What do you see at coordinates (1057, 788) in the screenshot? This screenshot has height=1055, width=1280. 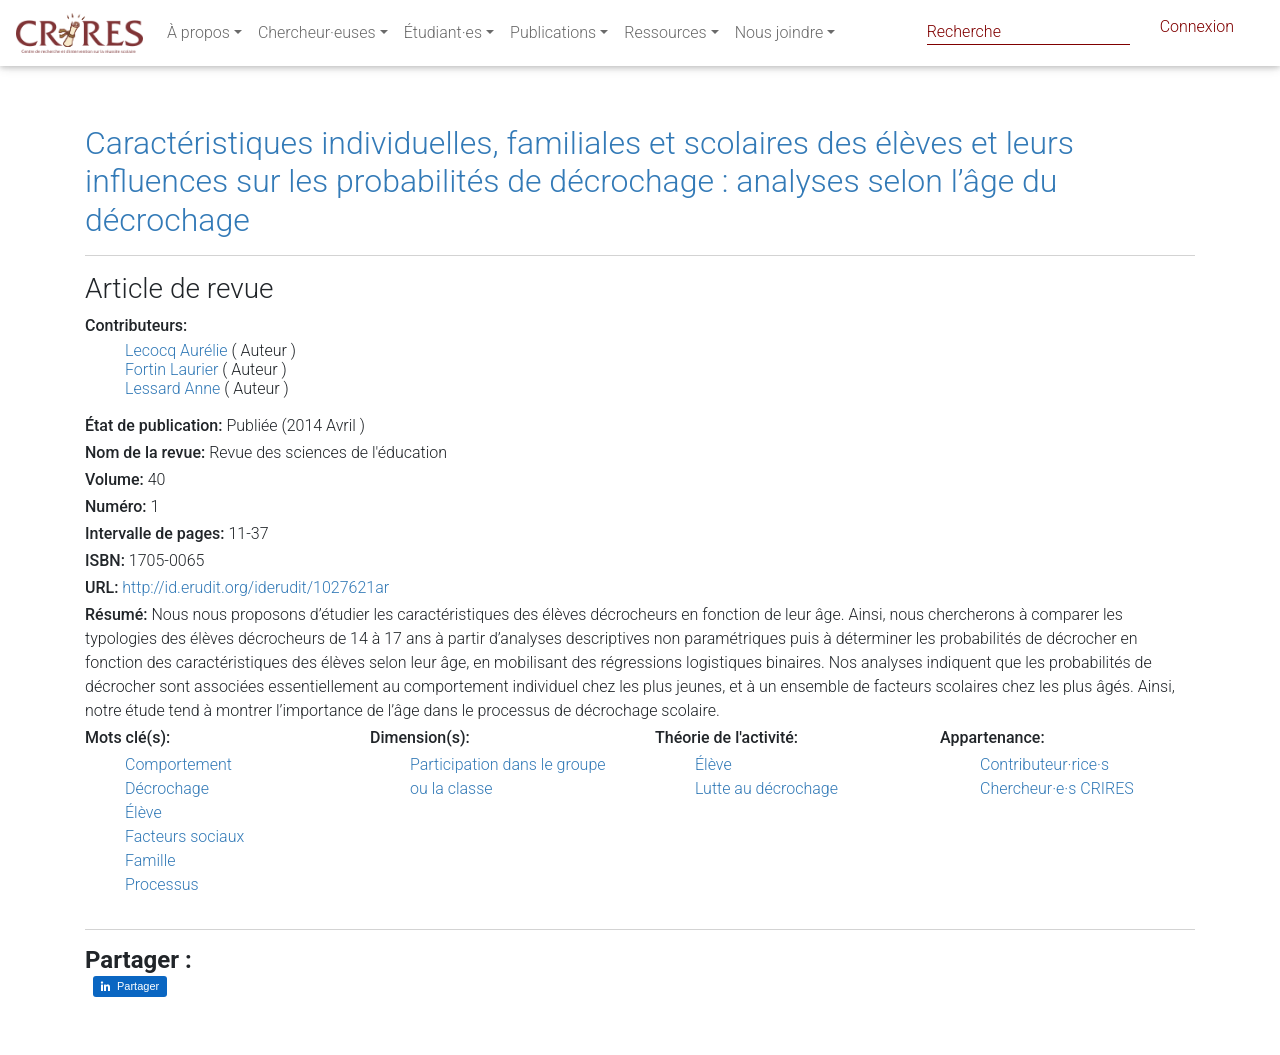 I see `Chercheur·e·s CRIRES` at bounding box center [1057, 788].